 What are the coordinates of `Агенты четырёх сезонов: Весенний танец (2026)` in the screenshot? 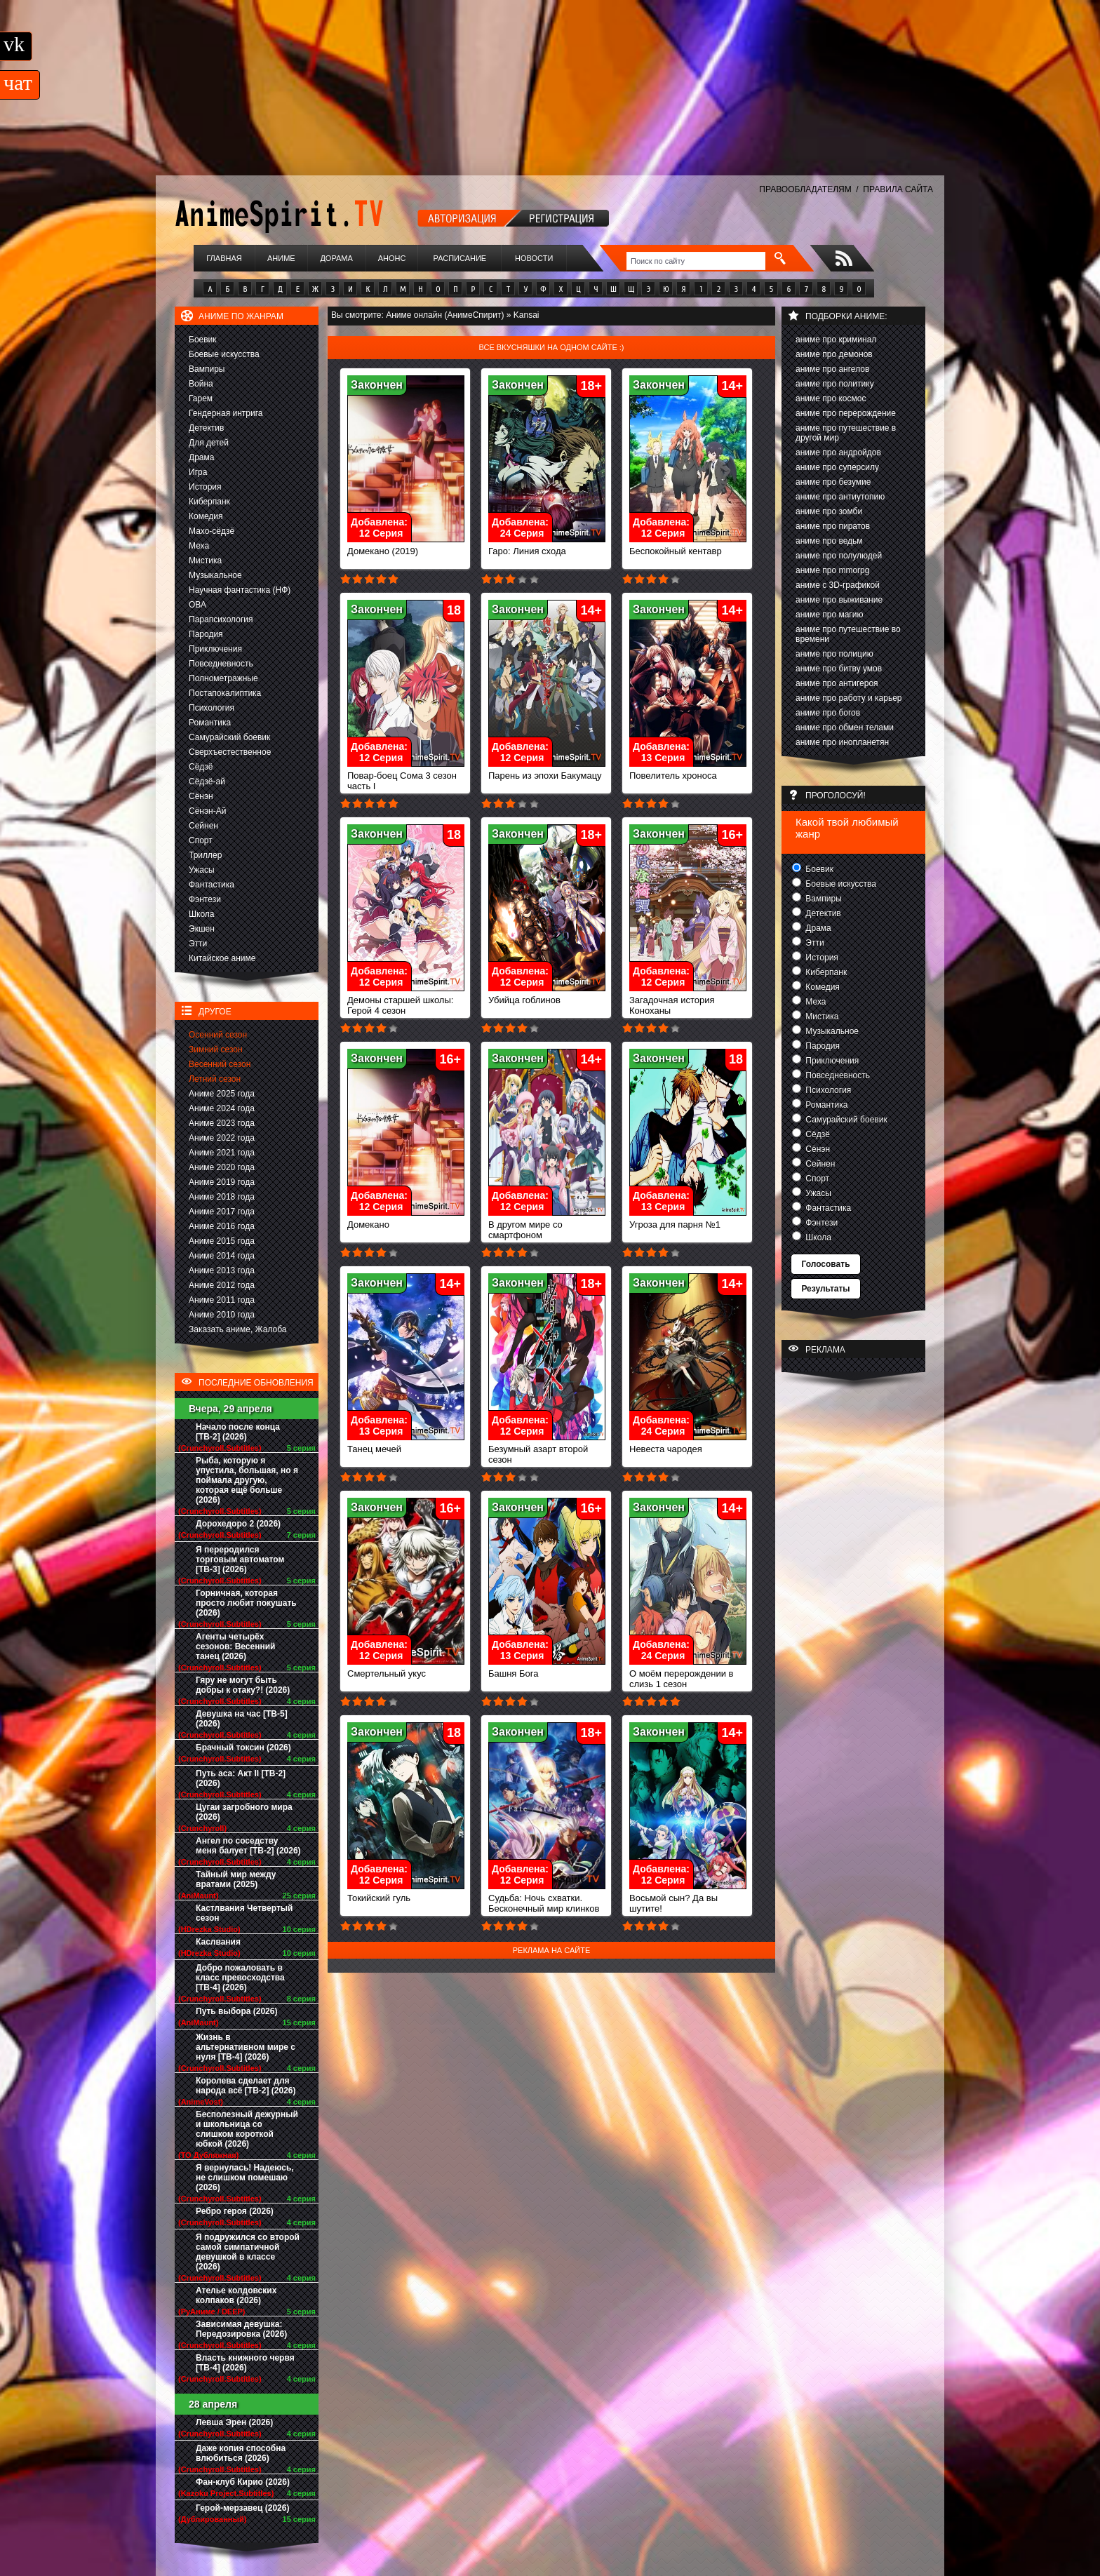 It's located at (235, 1646).